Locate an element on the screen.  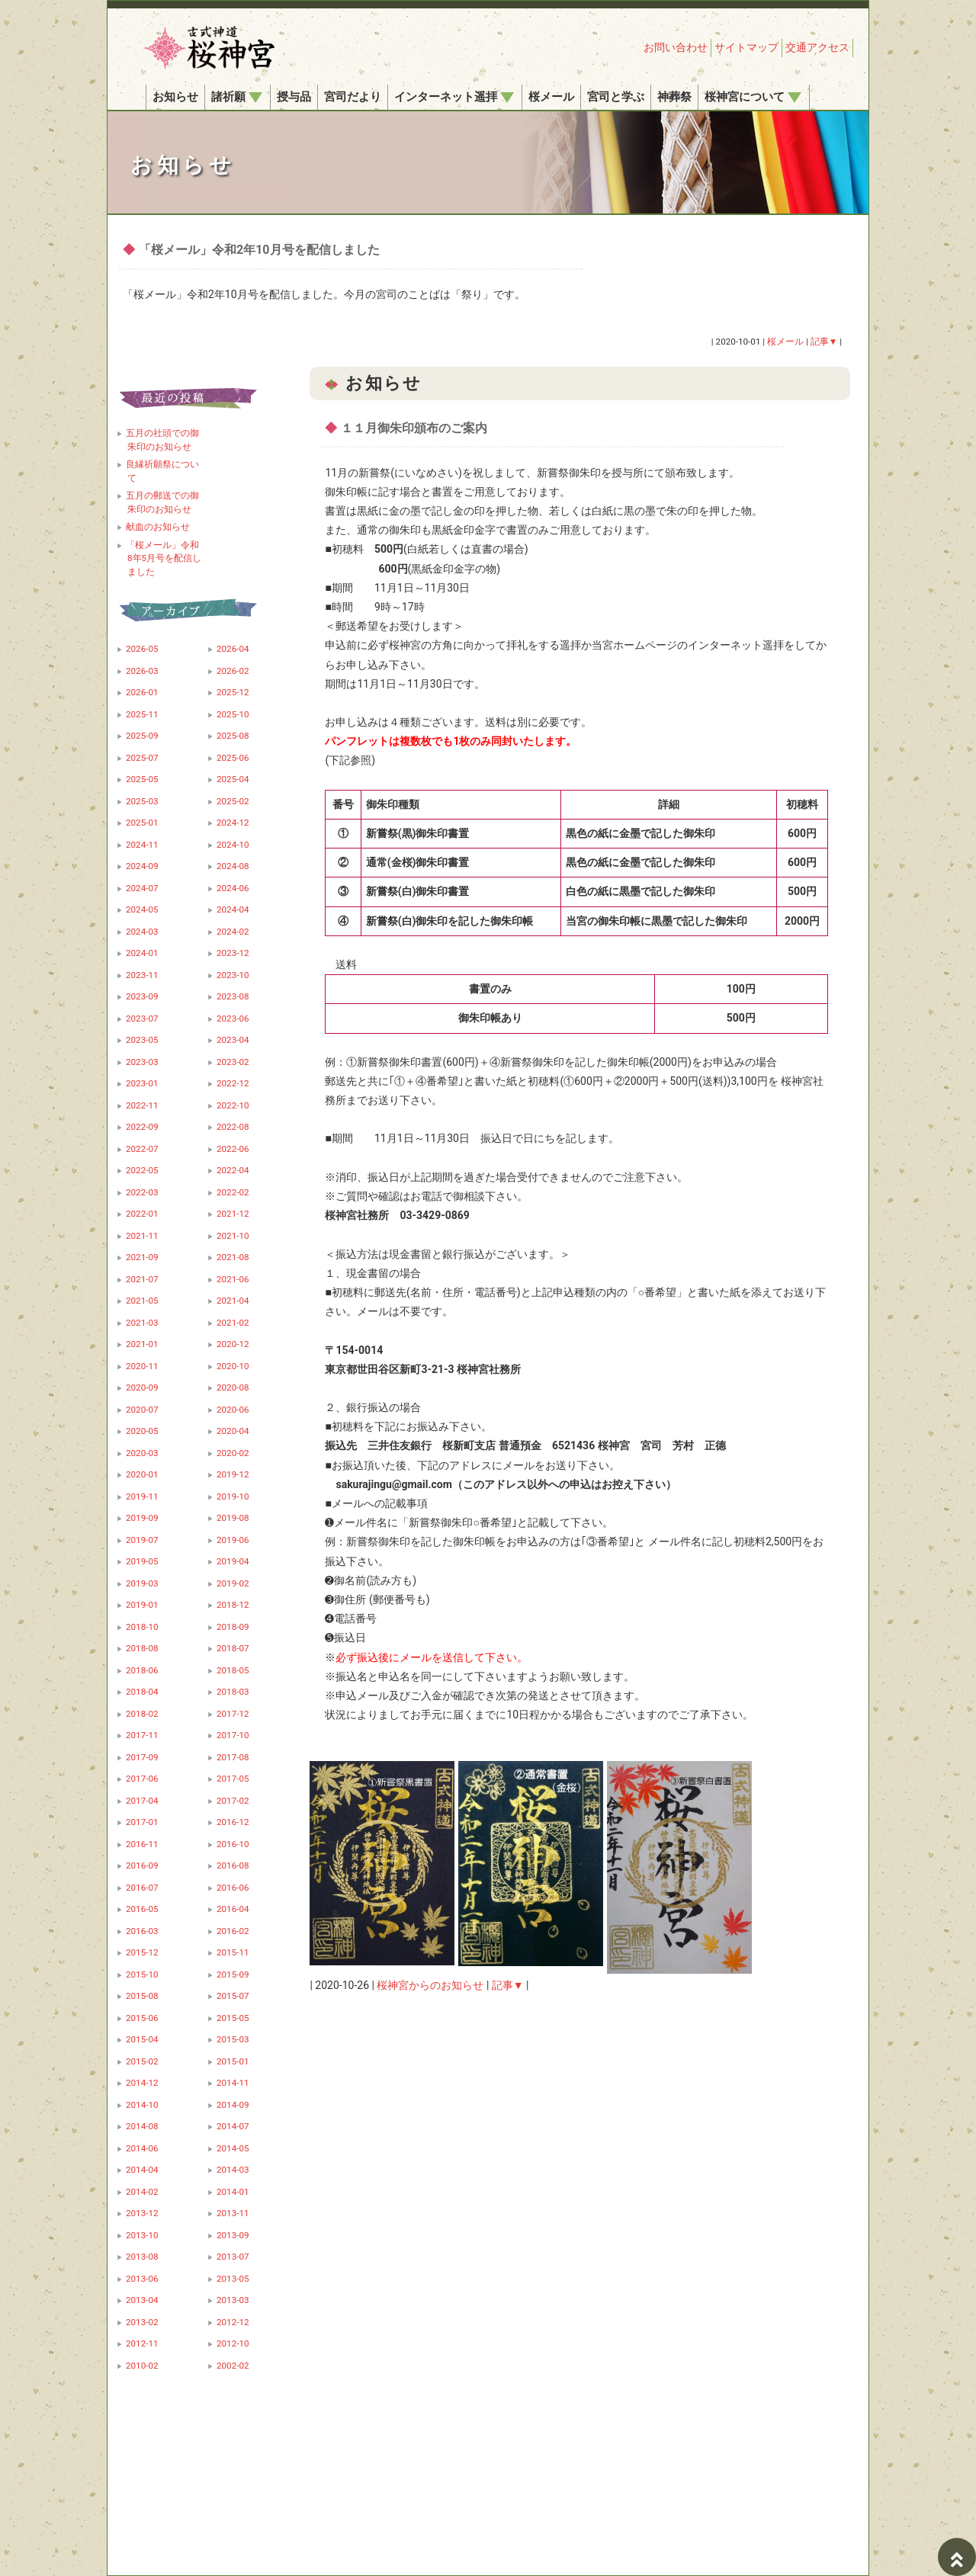
2014-03 is located at coordinates (233, 2169).